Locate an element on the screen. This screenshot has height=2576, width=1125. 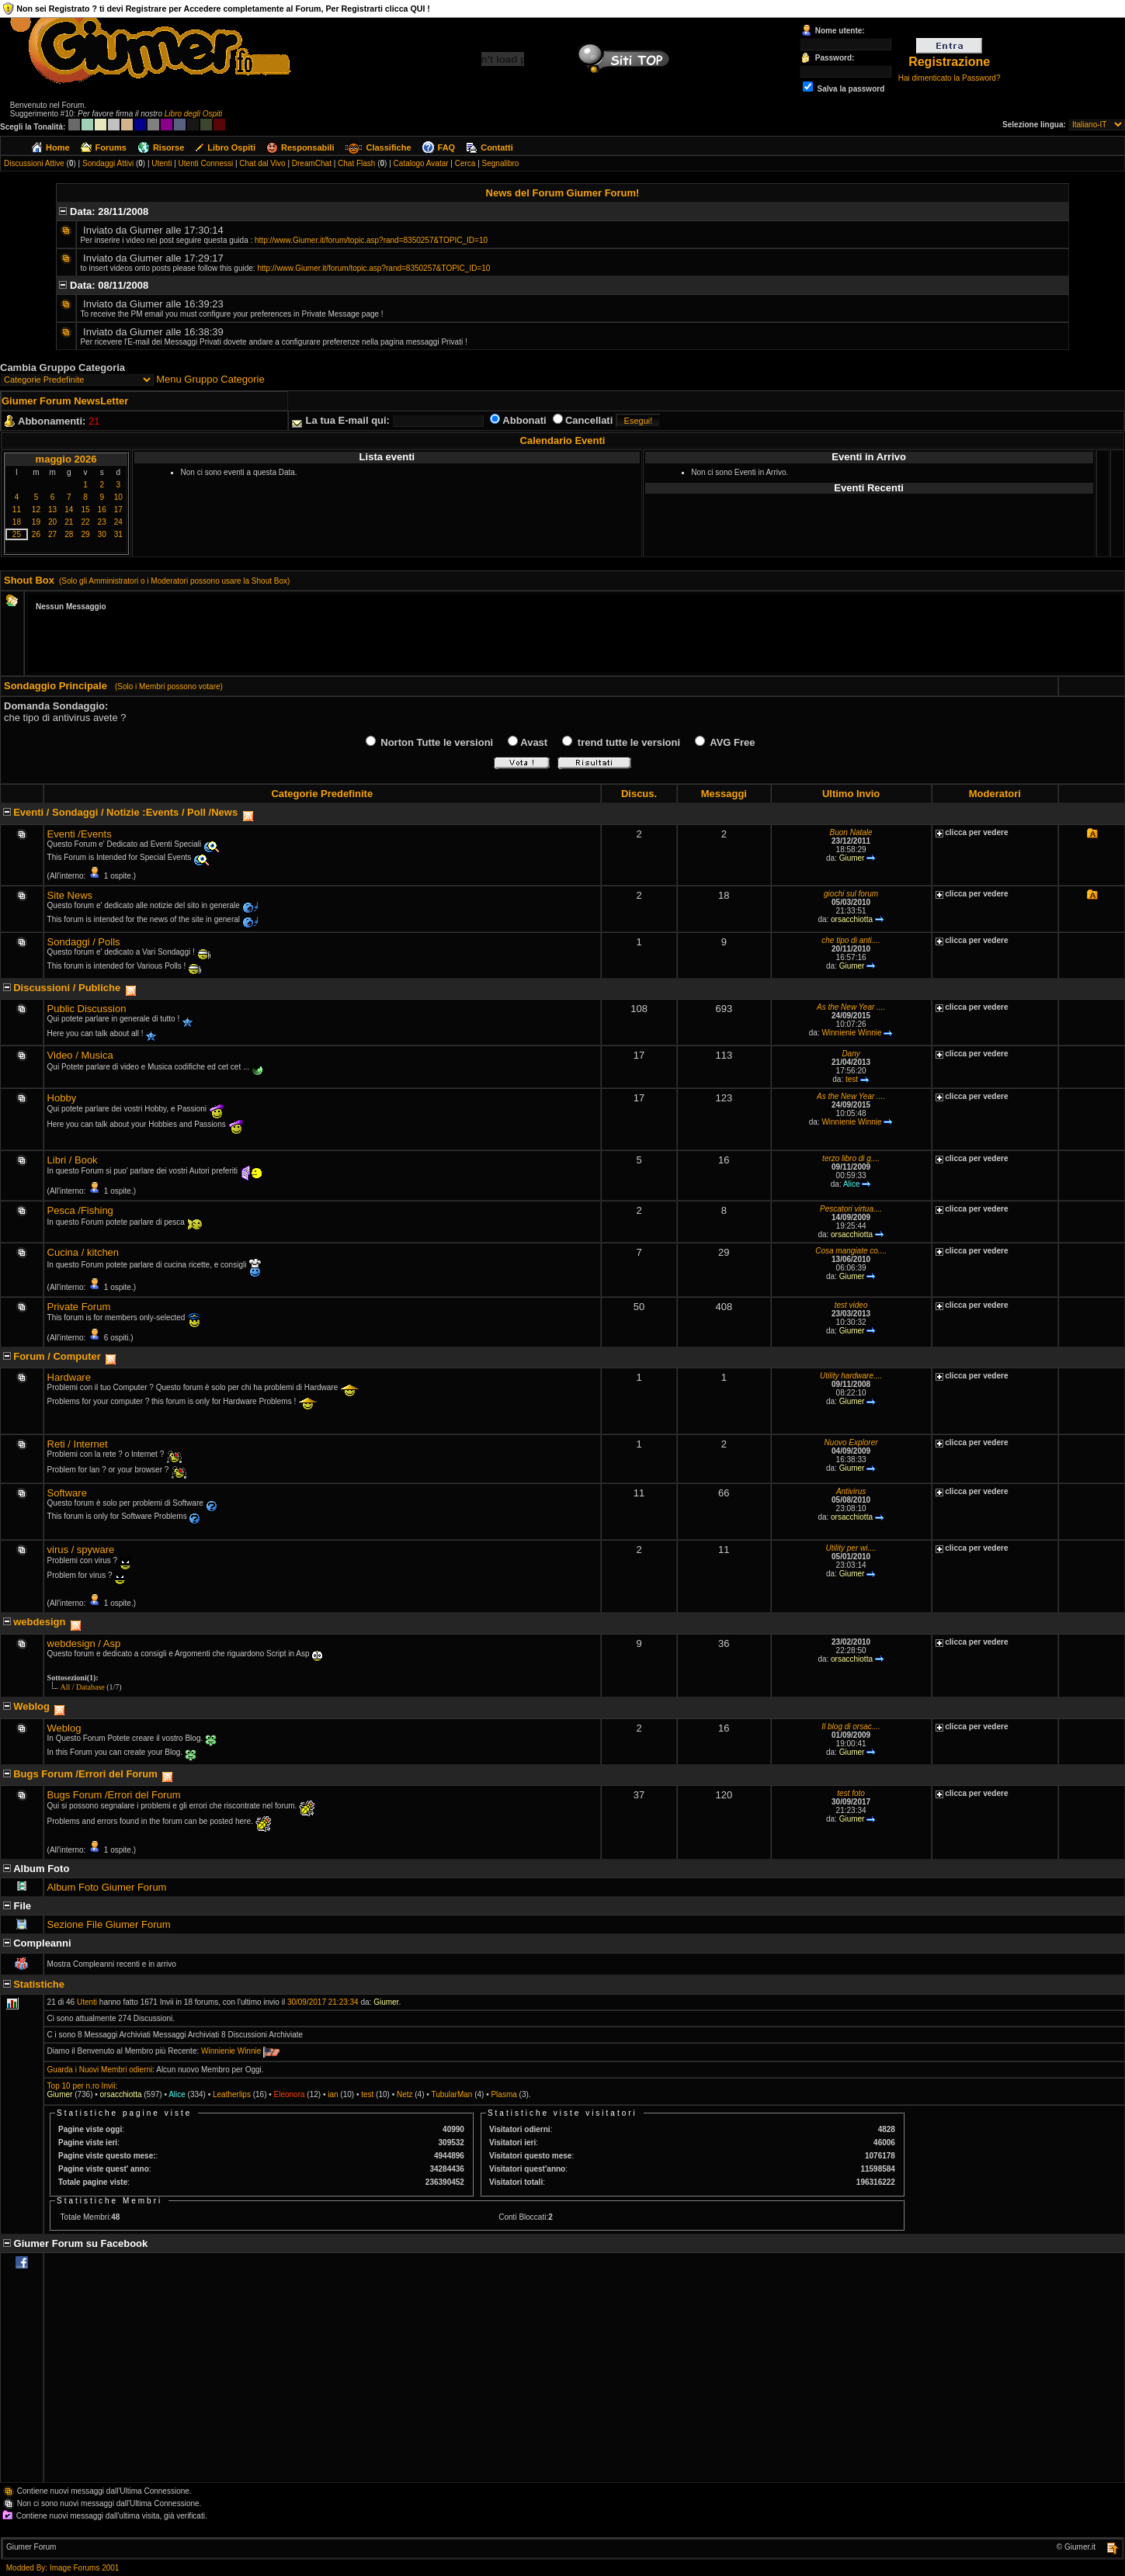
20 is located at coordinates (52, 522).